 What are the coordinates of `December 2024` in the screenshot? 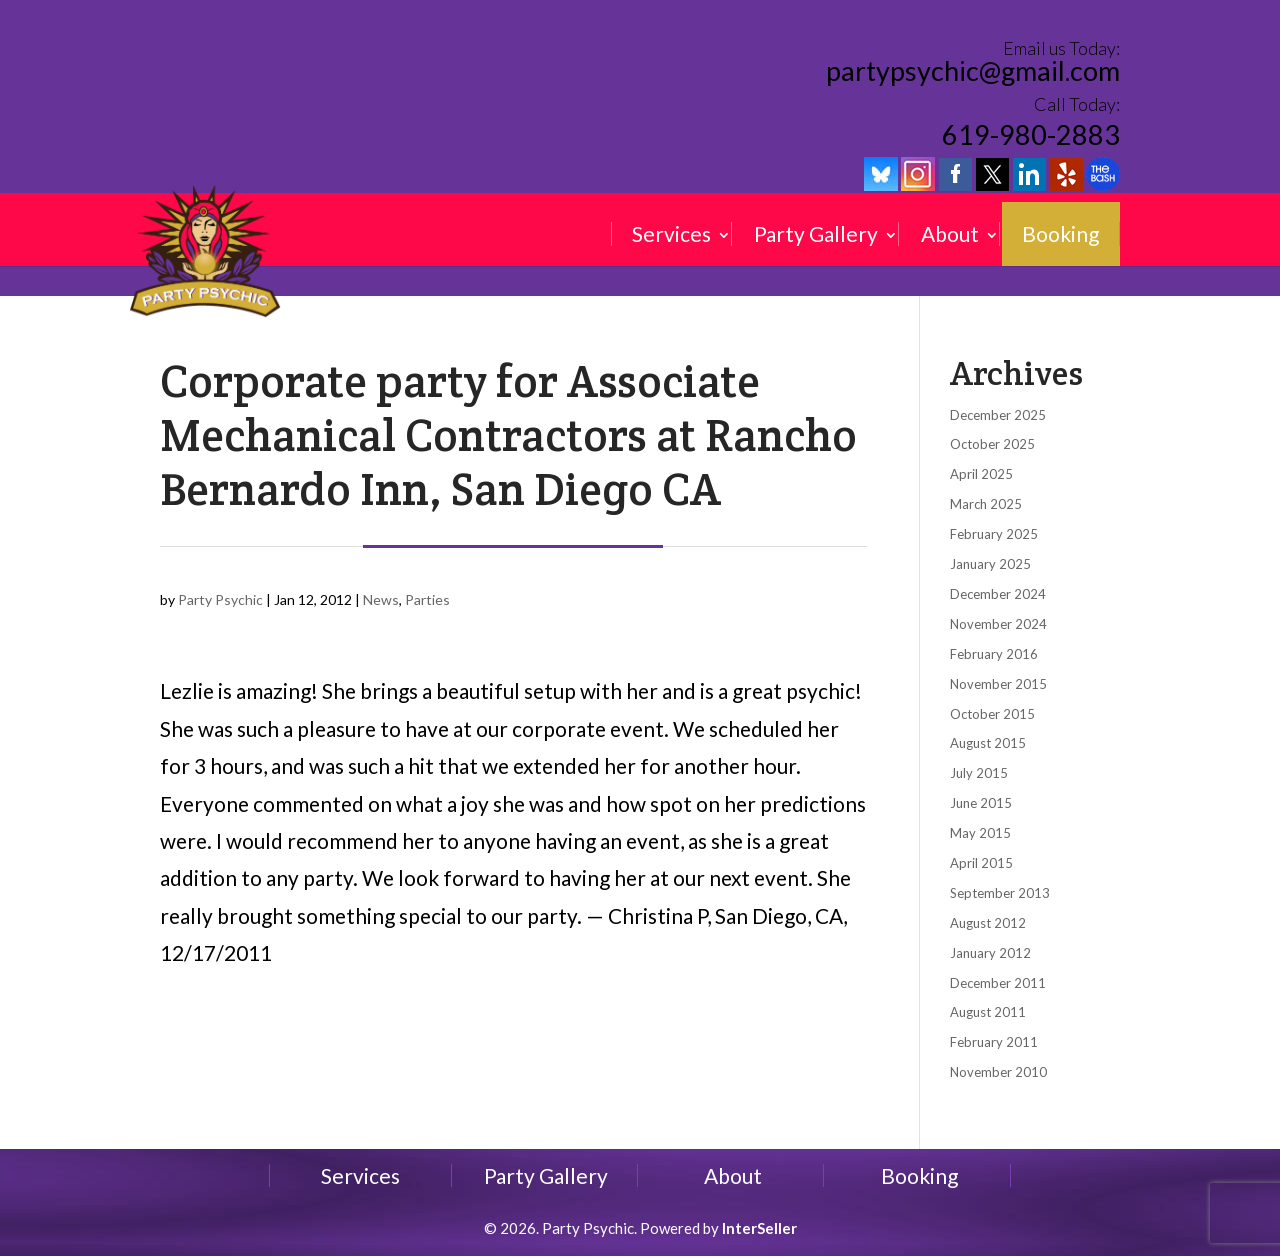 It's located at (998, 594).